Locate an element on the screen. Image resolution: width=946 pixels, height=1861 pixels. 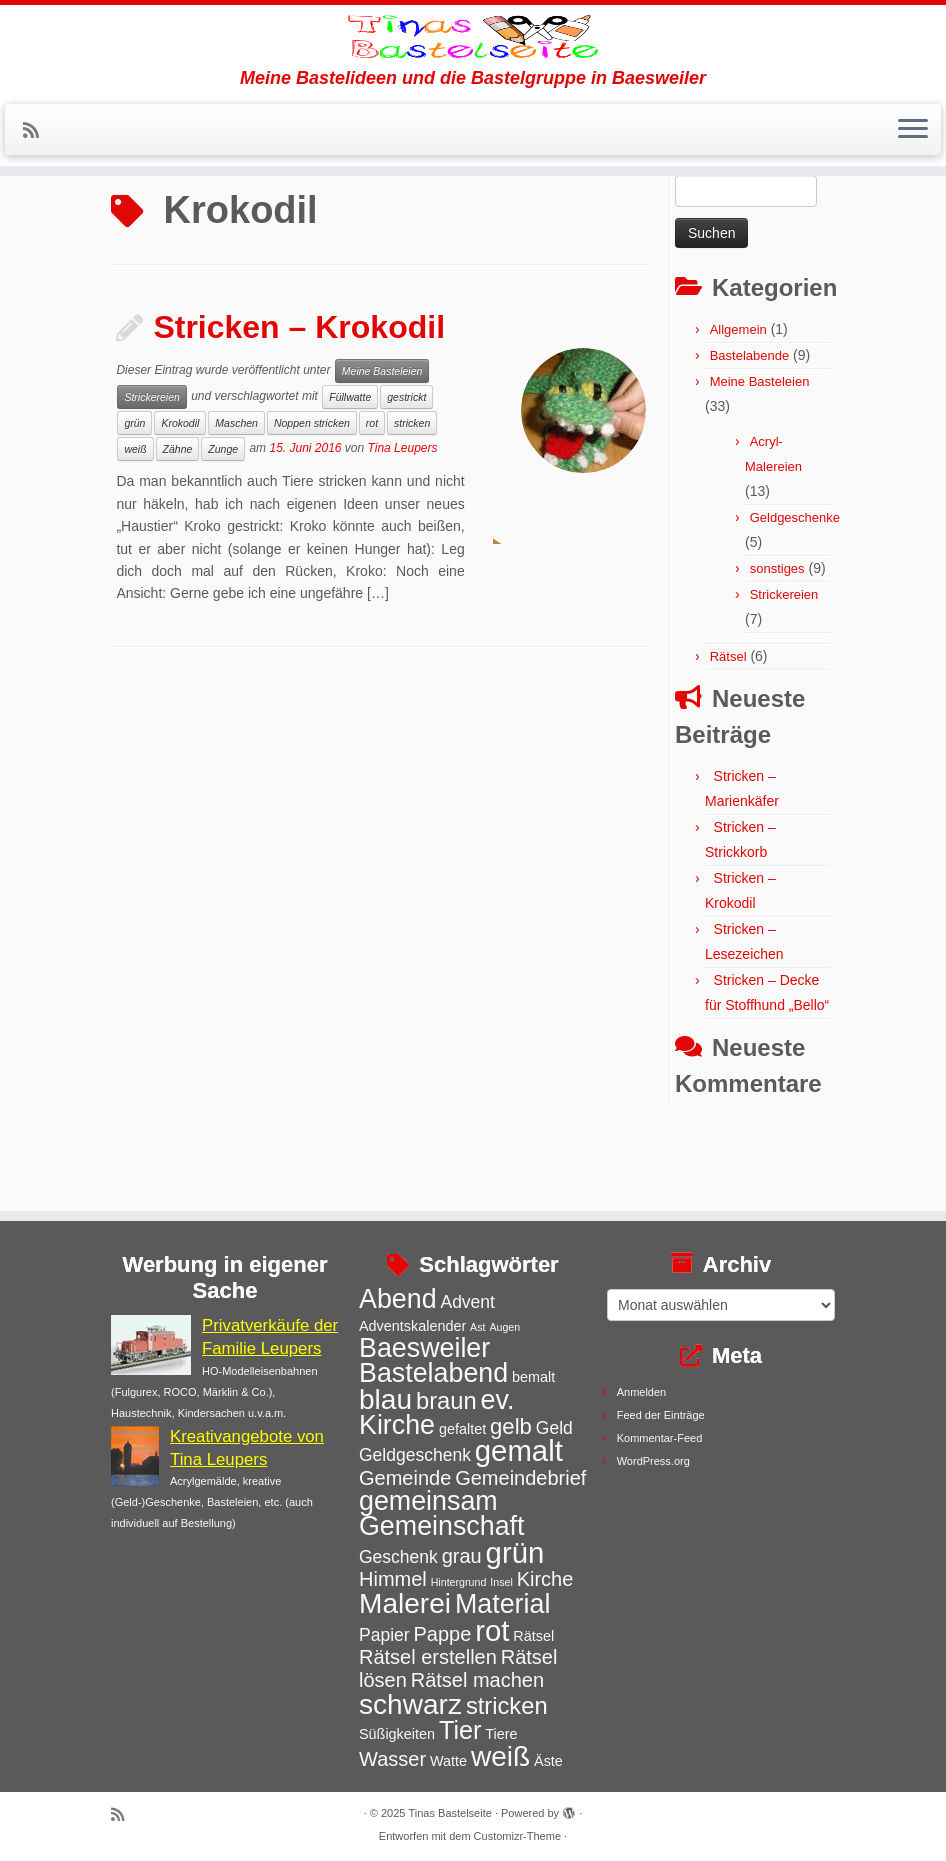
sonstiges is located at coordinates (777, 646).